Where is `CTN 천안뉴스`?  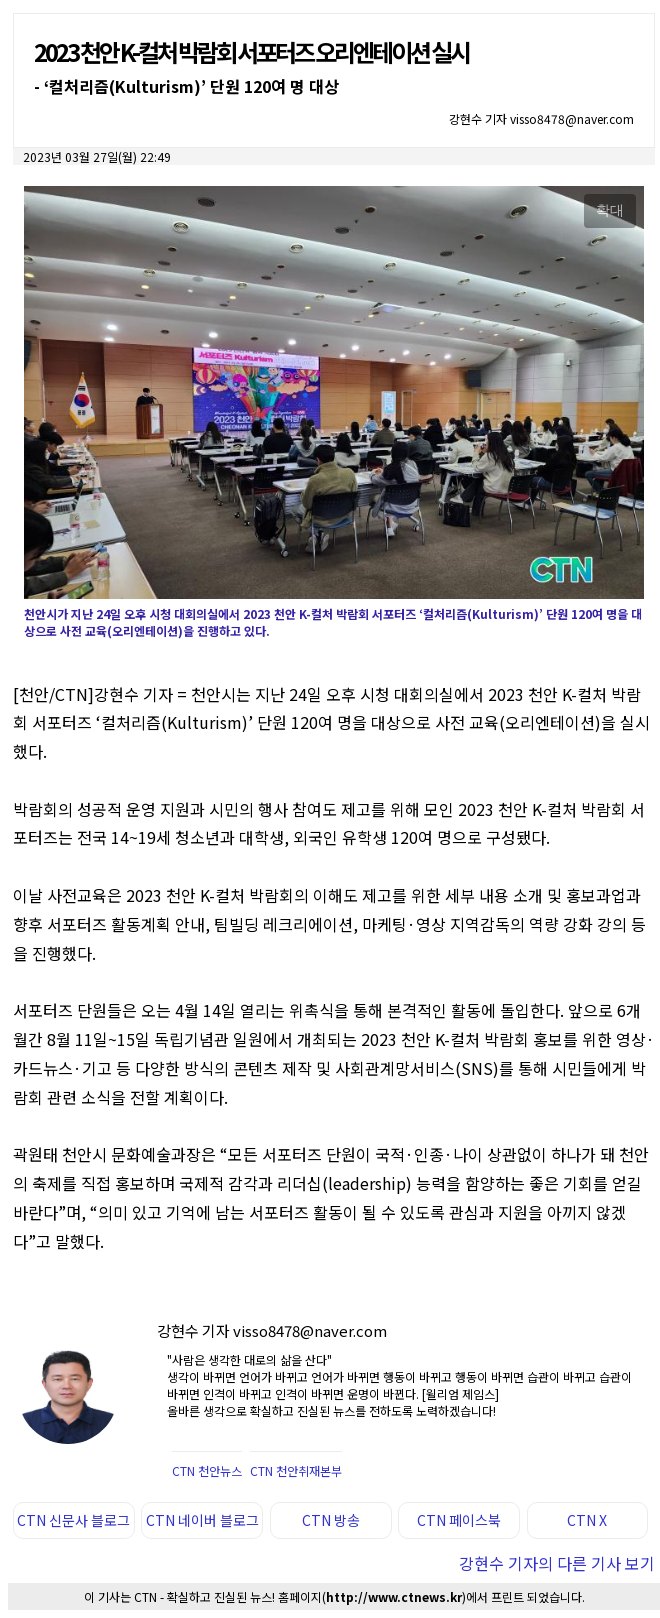
CTN 천안뉴스 is located at coordinates (207, 1470).